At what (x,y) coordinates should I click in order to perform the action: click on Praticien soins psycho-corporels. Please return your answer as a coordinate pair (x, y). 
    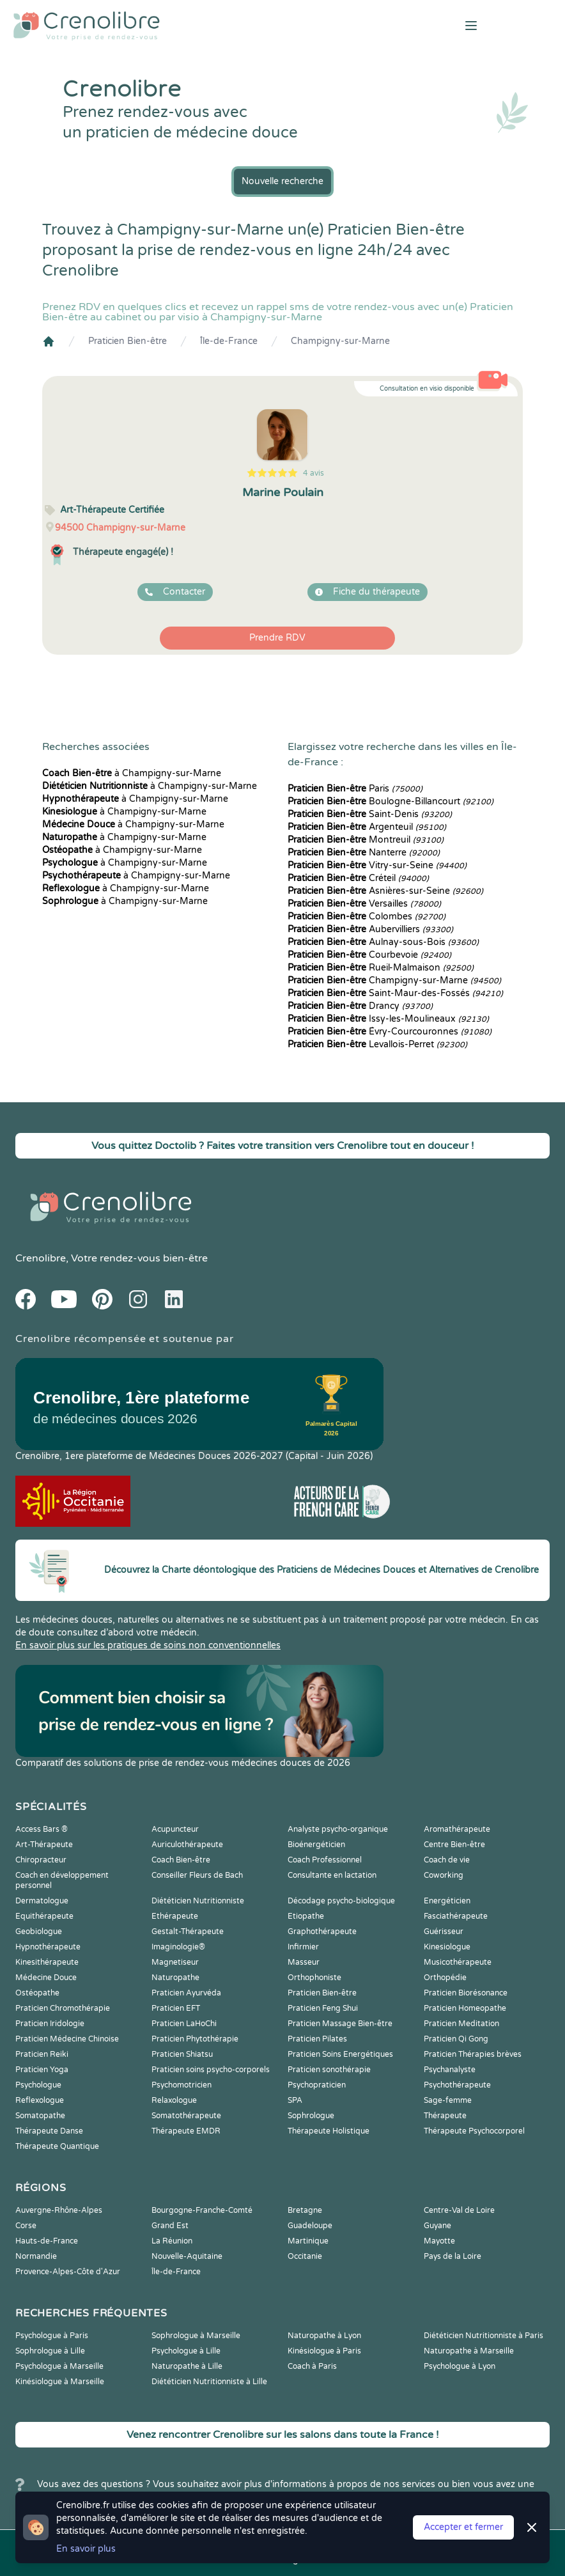
    Looking at the image, I should click on (210, 2069).